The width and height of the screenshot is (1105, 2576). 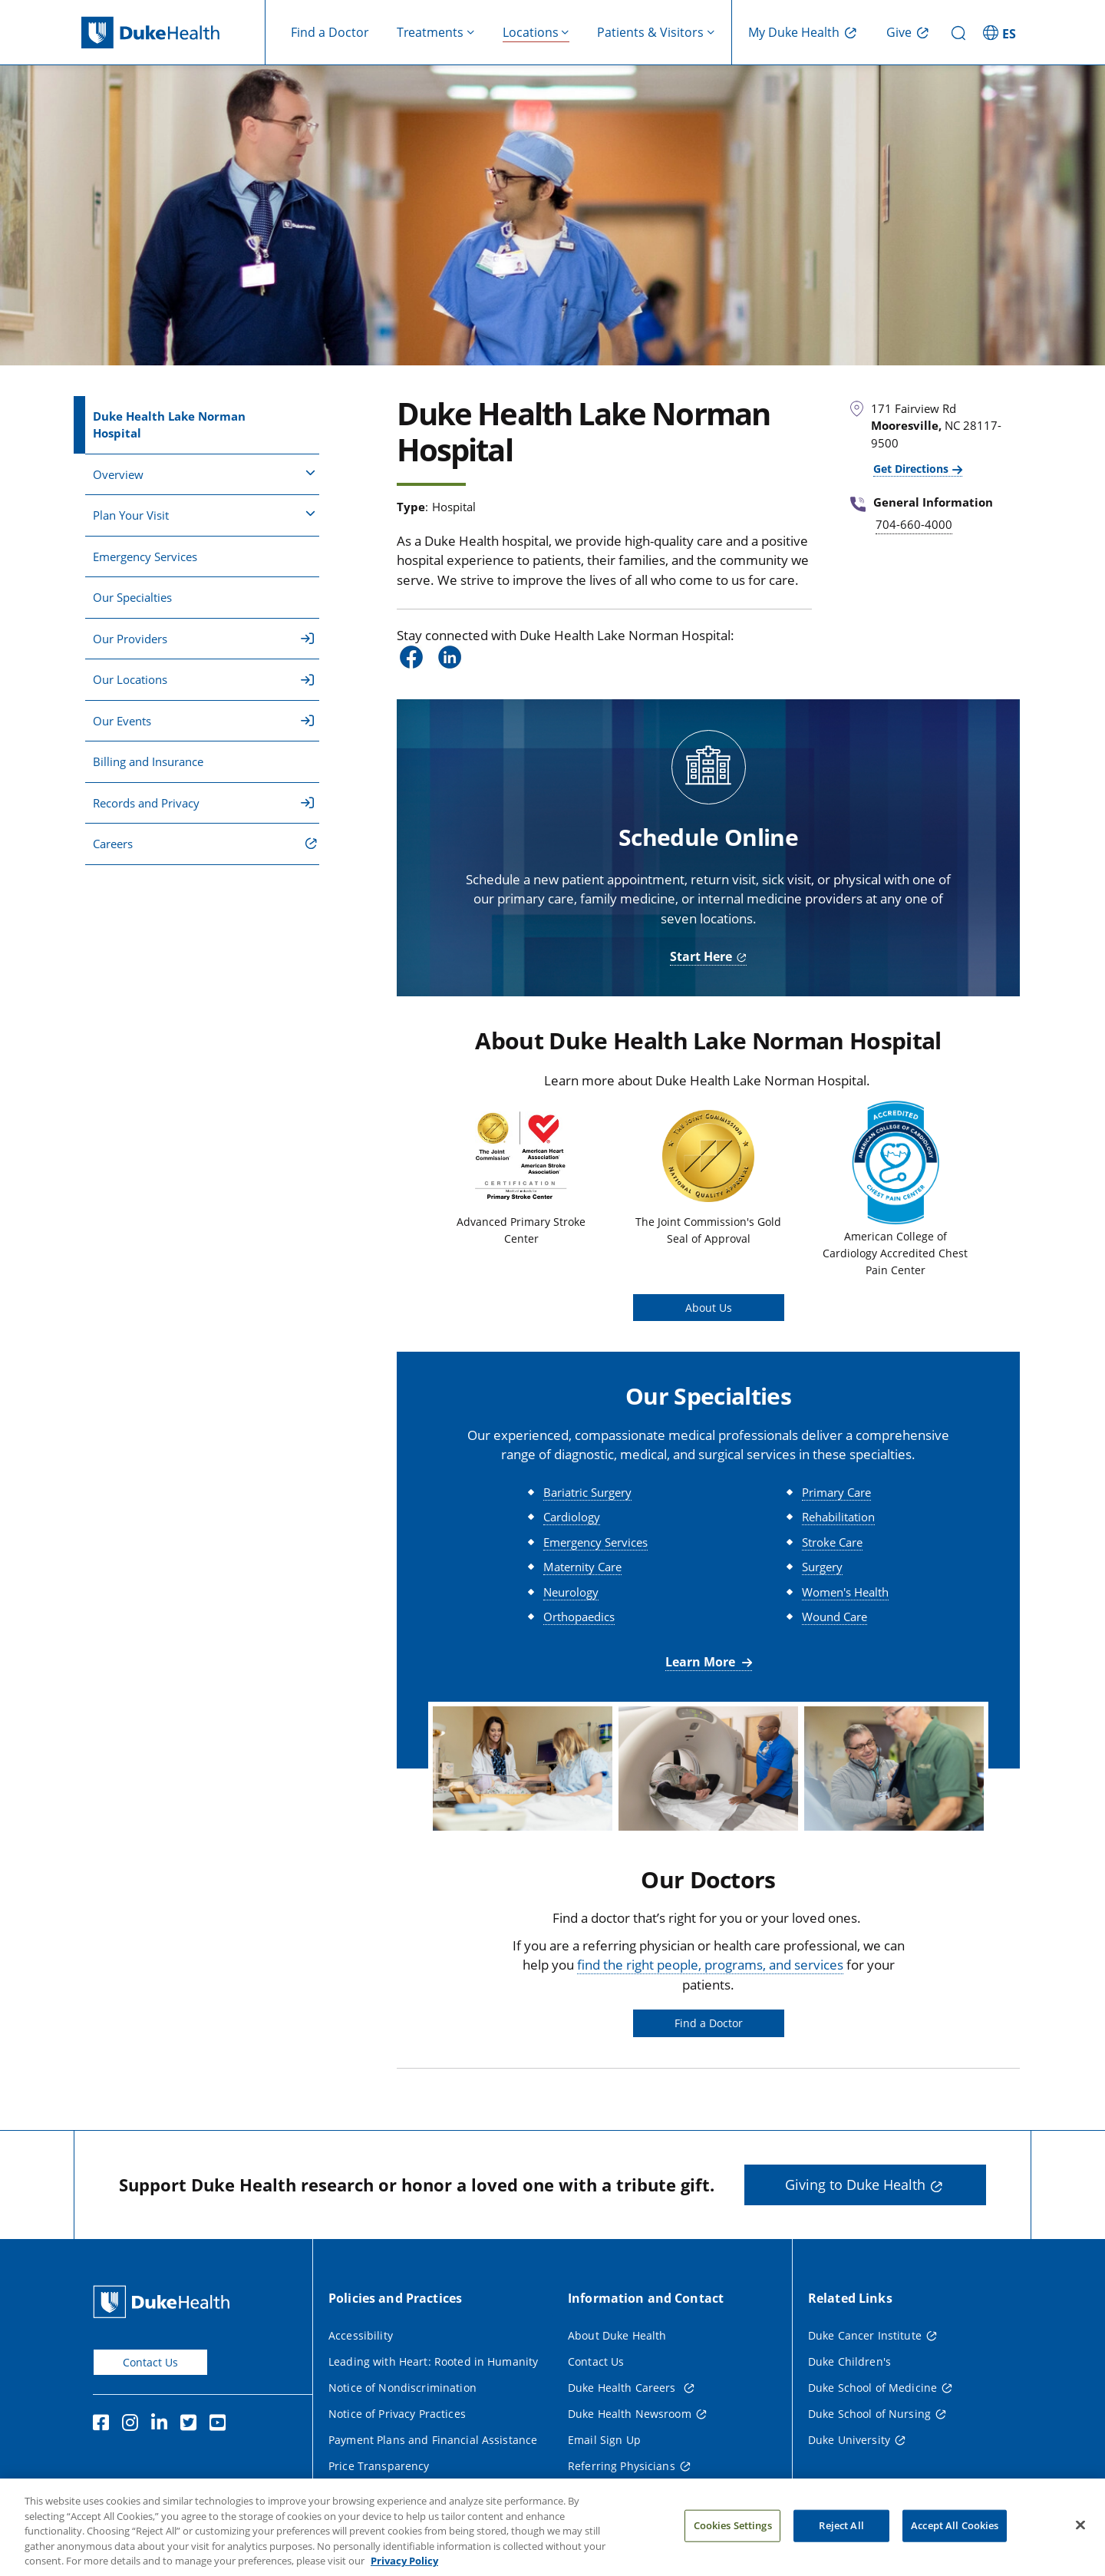 I want to click on Referring Physicians, so click(x=621, y=2466).